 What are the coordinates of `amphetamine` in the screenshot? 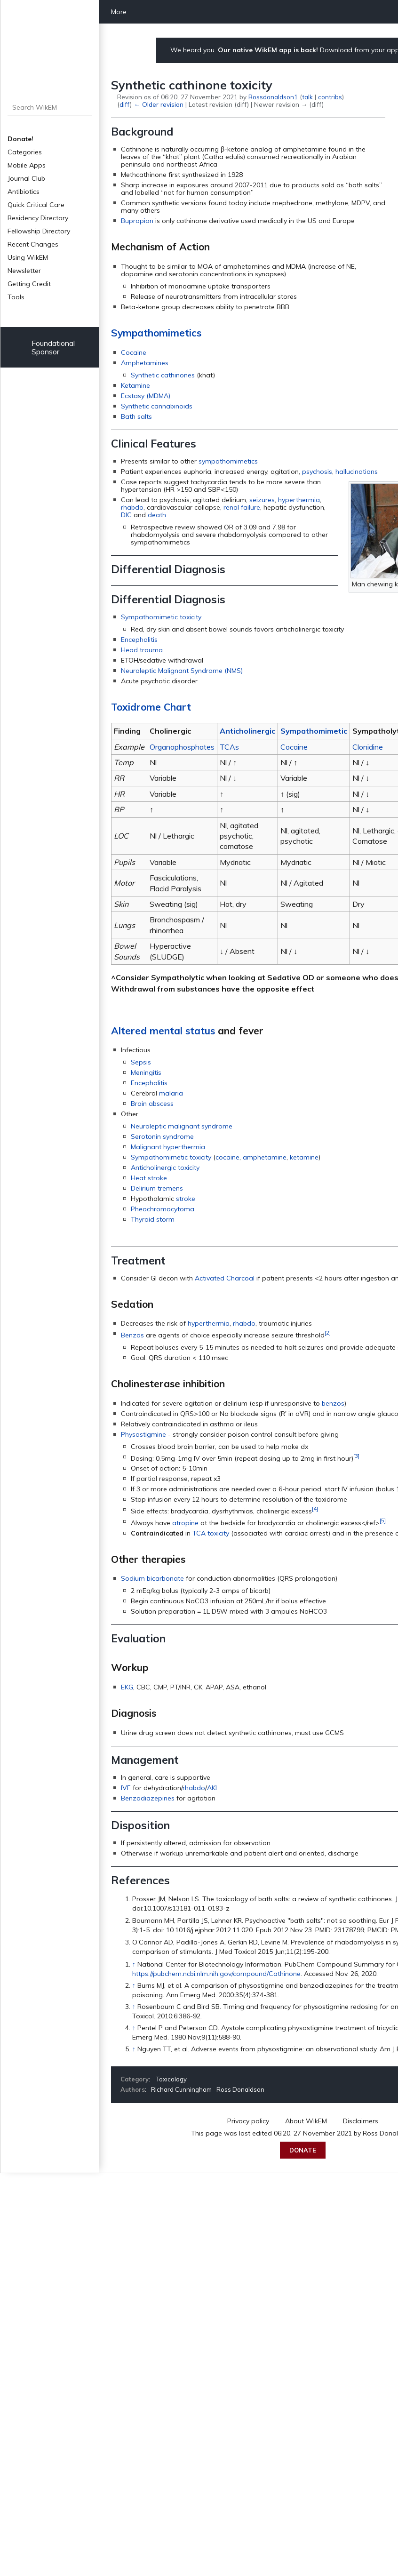 It's located at (265, 1157).